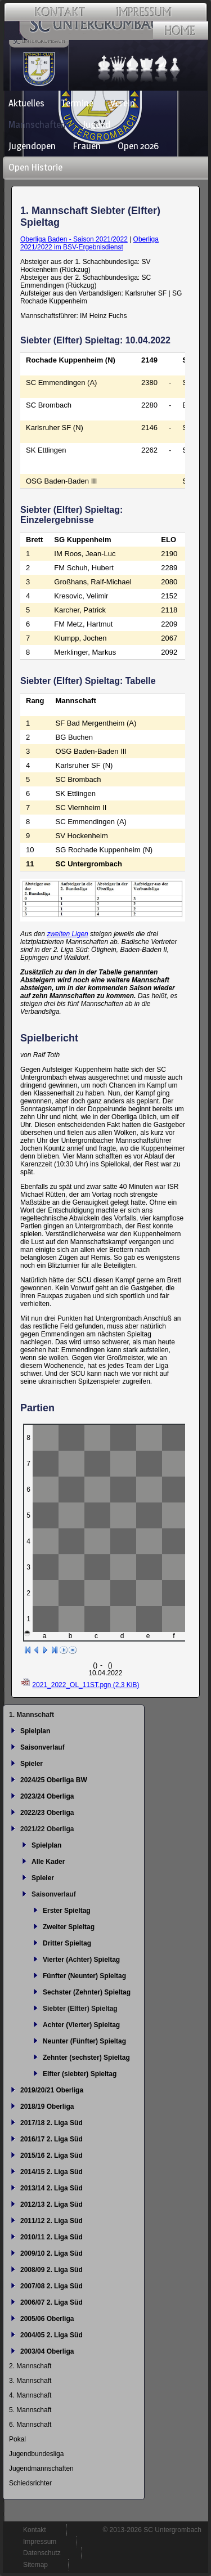 The height and width of the screenshot is (2576, 211). Describe the element at coordinates (41, 2468) in the screenshot. I see `Jugendmannschaften [menuitem]` at that location.